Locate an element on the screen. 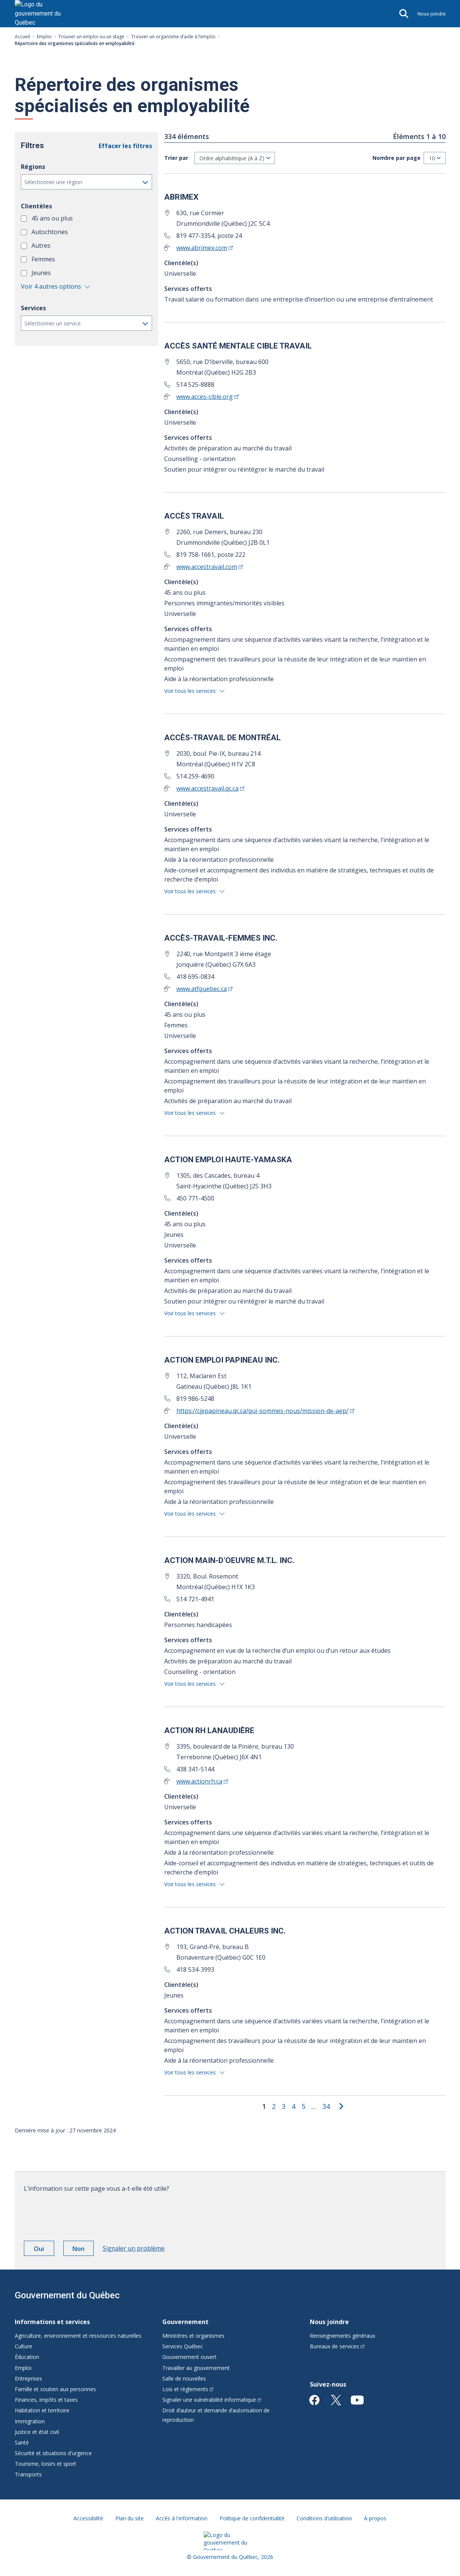 This screenshot has height=2576, width=460. Signaler une vulnérabilité is located at coordinates (211, 2399).